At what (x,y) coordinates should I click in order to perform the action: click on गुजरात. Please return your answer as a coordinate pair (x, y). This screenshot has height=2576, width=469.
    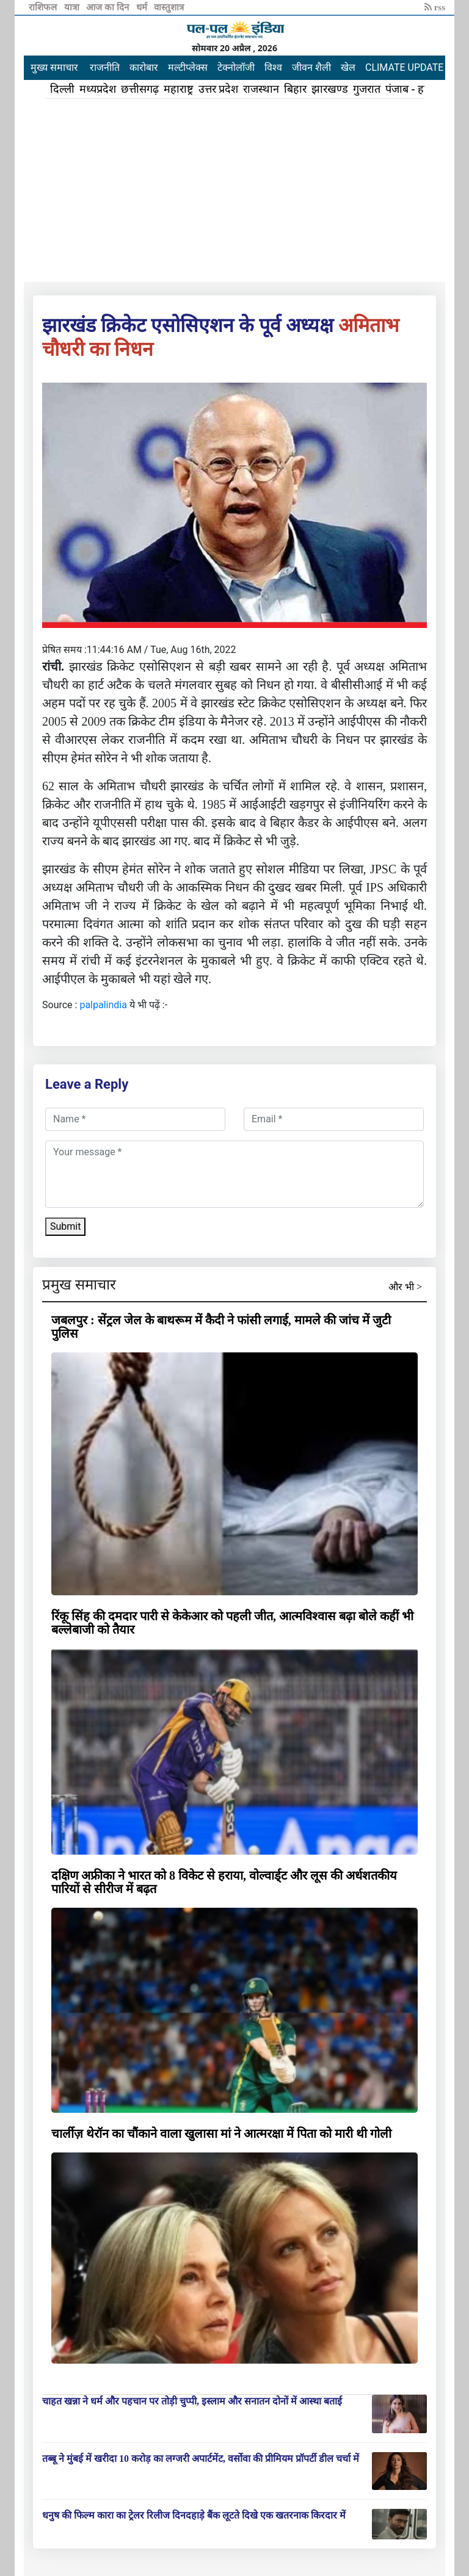
    Looking at the image, I should click on (366, 89).